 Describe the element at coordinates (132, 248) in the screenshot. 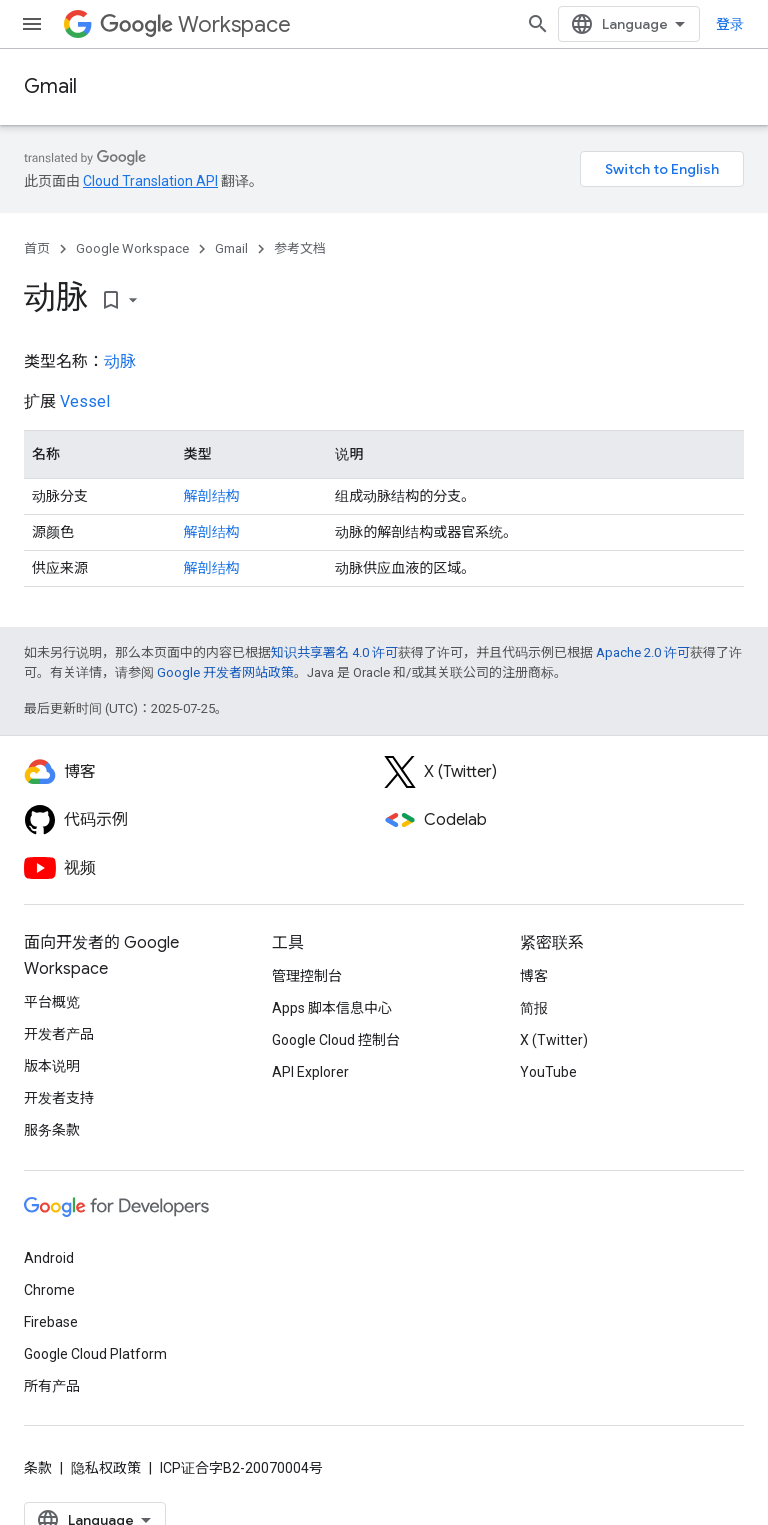

I see `Google Workspace` at that location.